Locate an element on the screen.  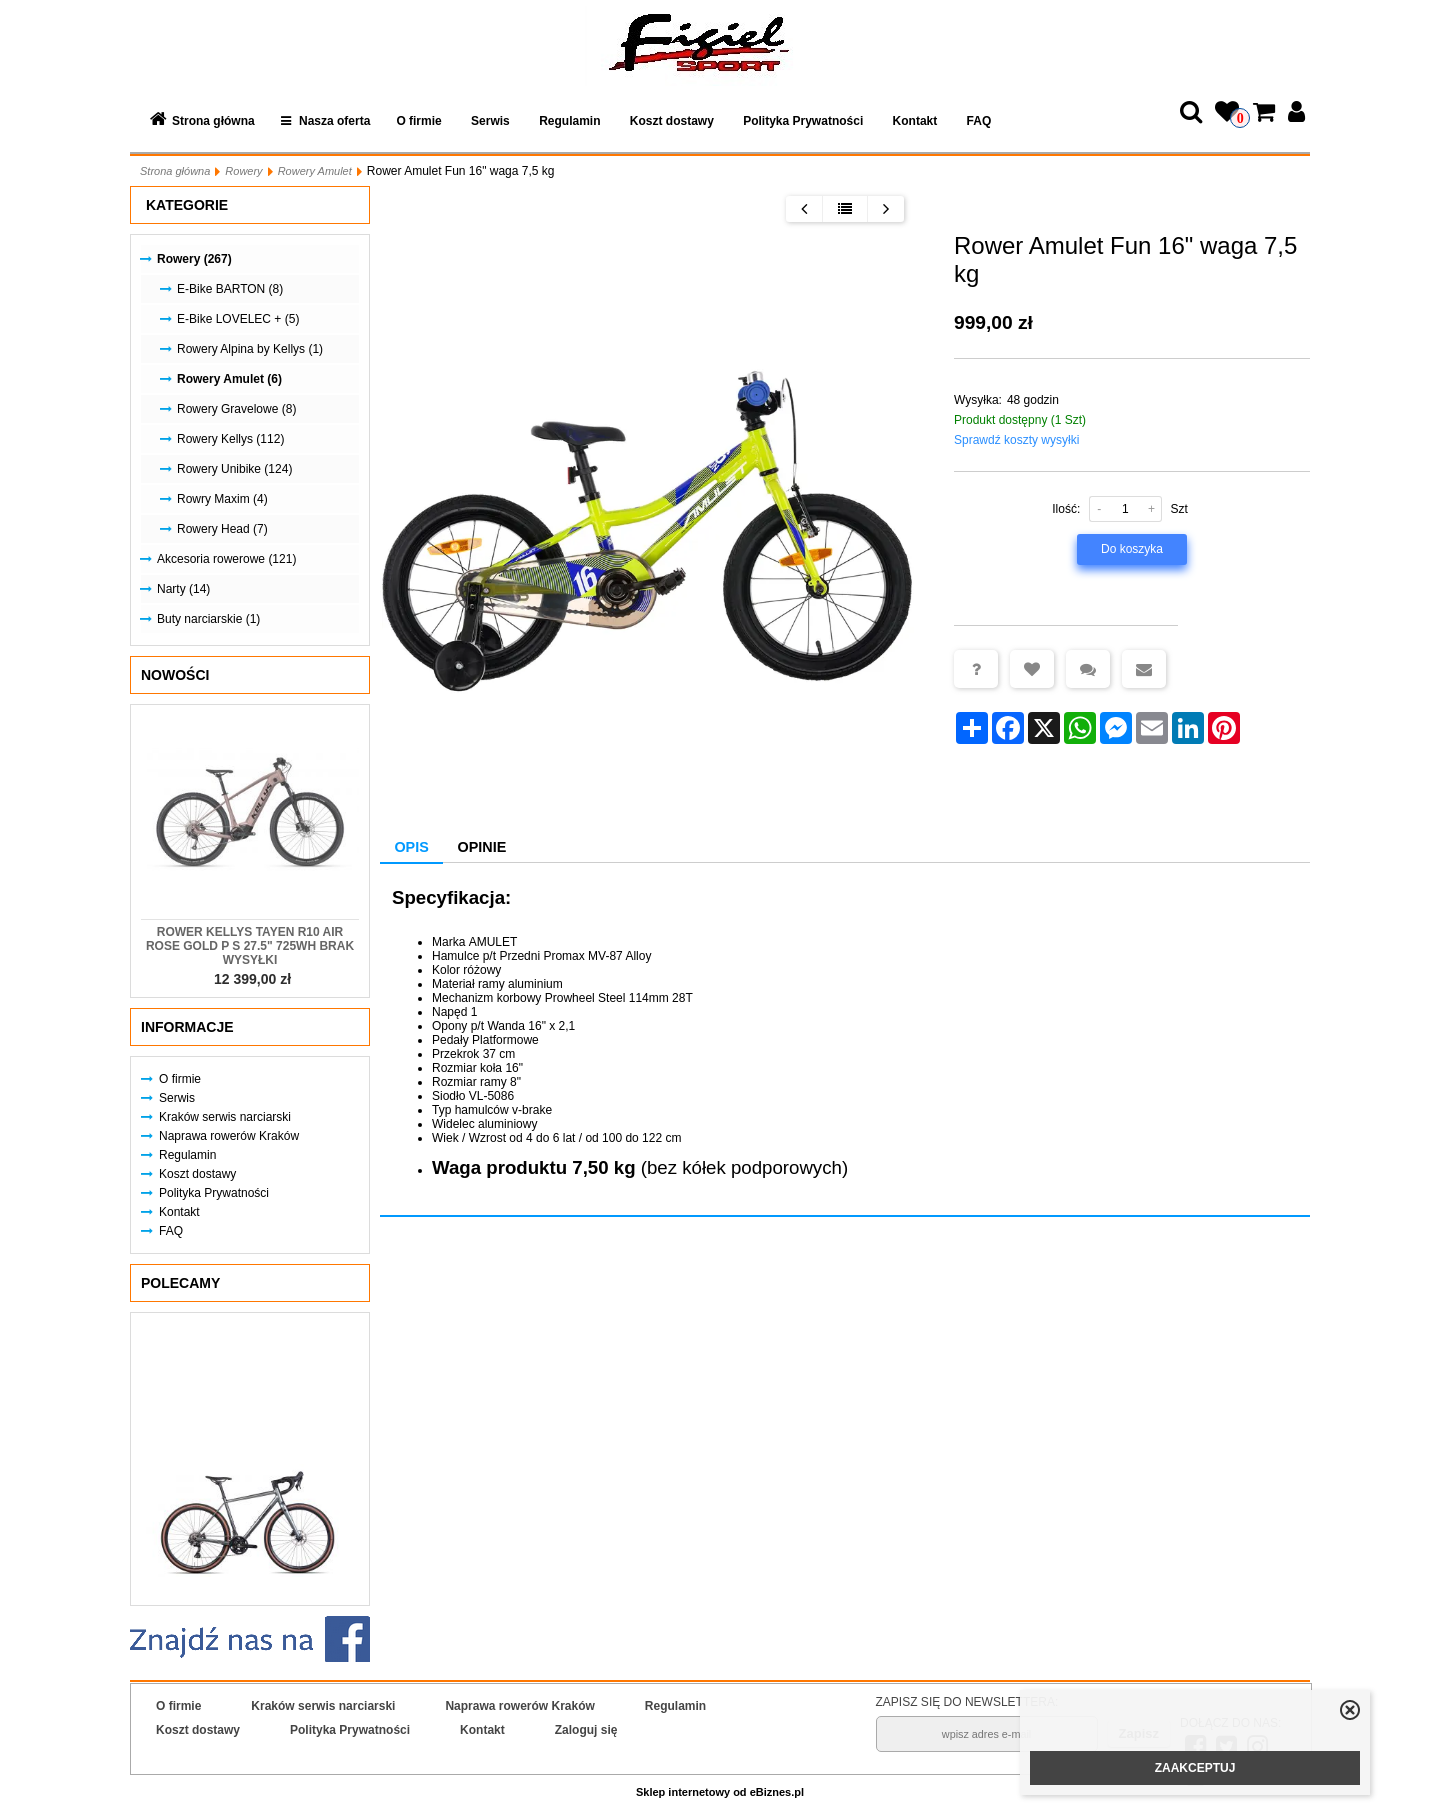
Rowery is located at coordinates (243, 171).